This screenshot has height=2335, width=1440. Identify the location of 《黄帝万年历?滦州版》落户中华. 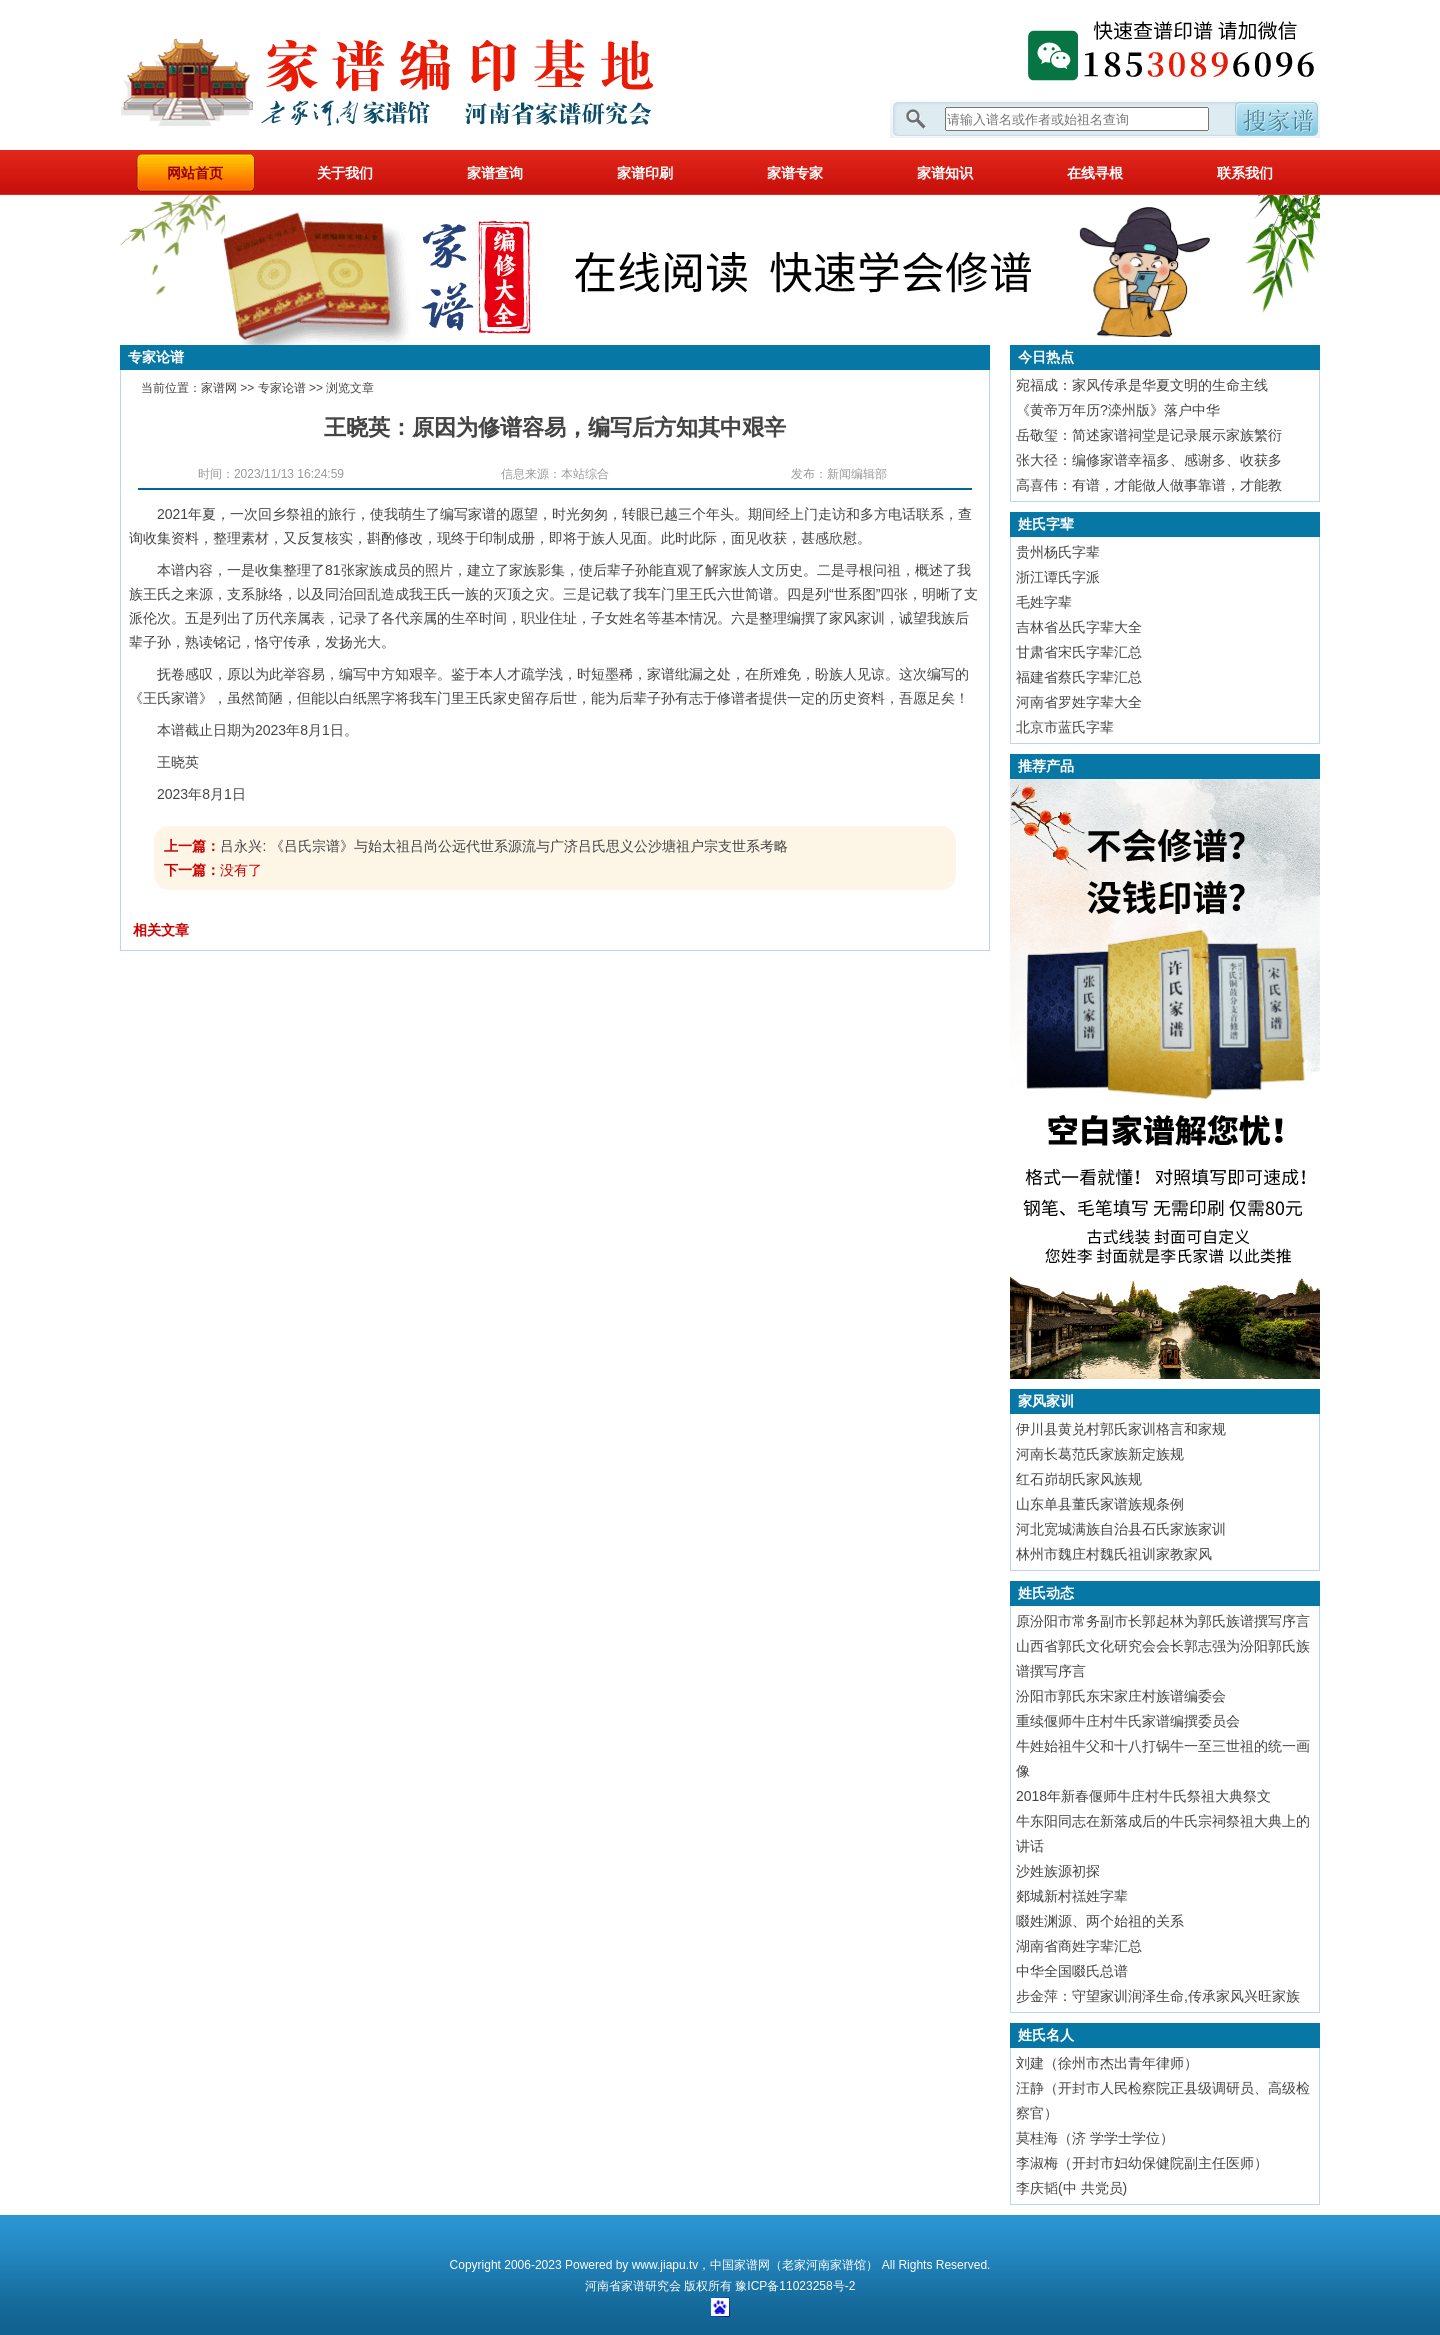
(1118, 410).